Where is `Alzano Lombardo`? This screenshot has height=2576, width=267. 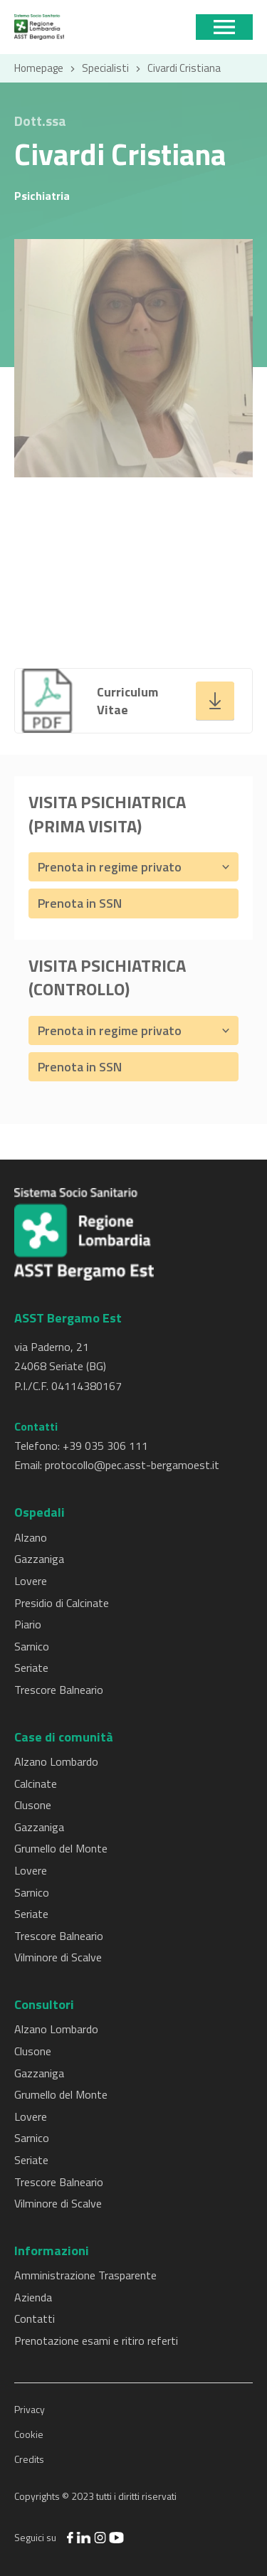 Alzano Lombardo is located at coordinates (56, 1761).